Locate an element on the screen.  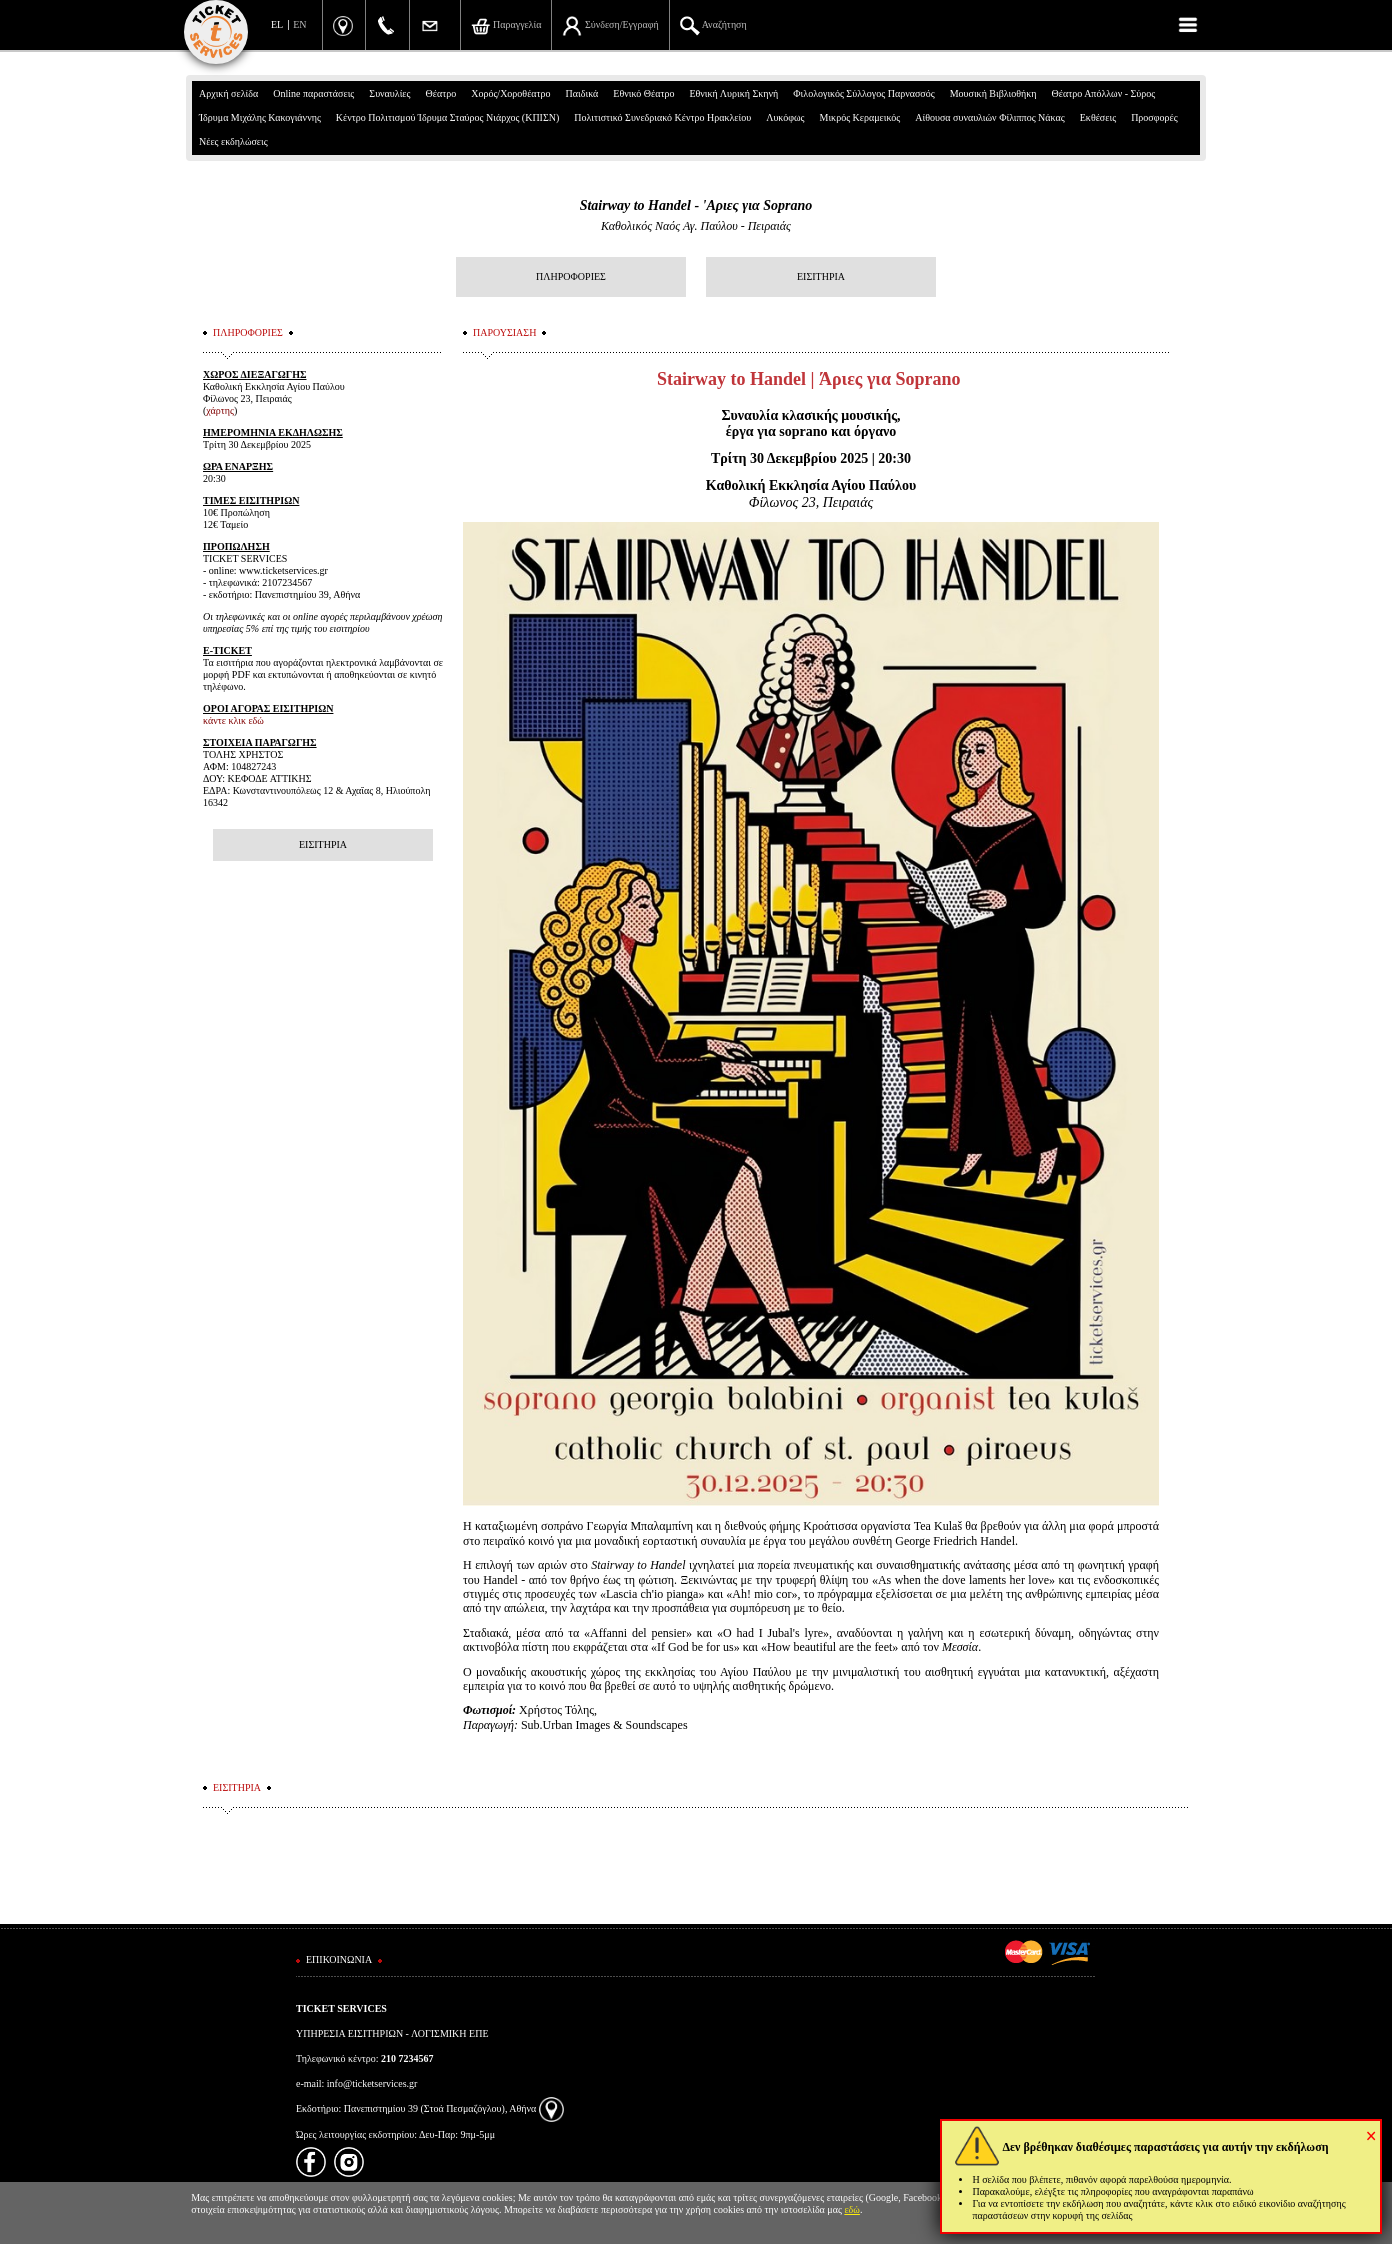
κάντε κλικ εδώ is located at coordinates (233, 720).